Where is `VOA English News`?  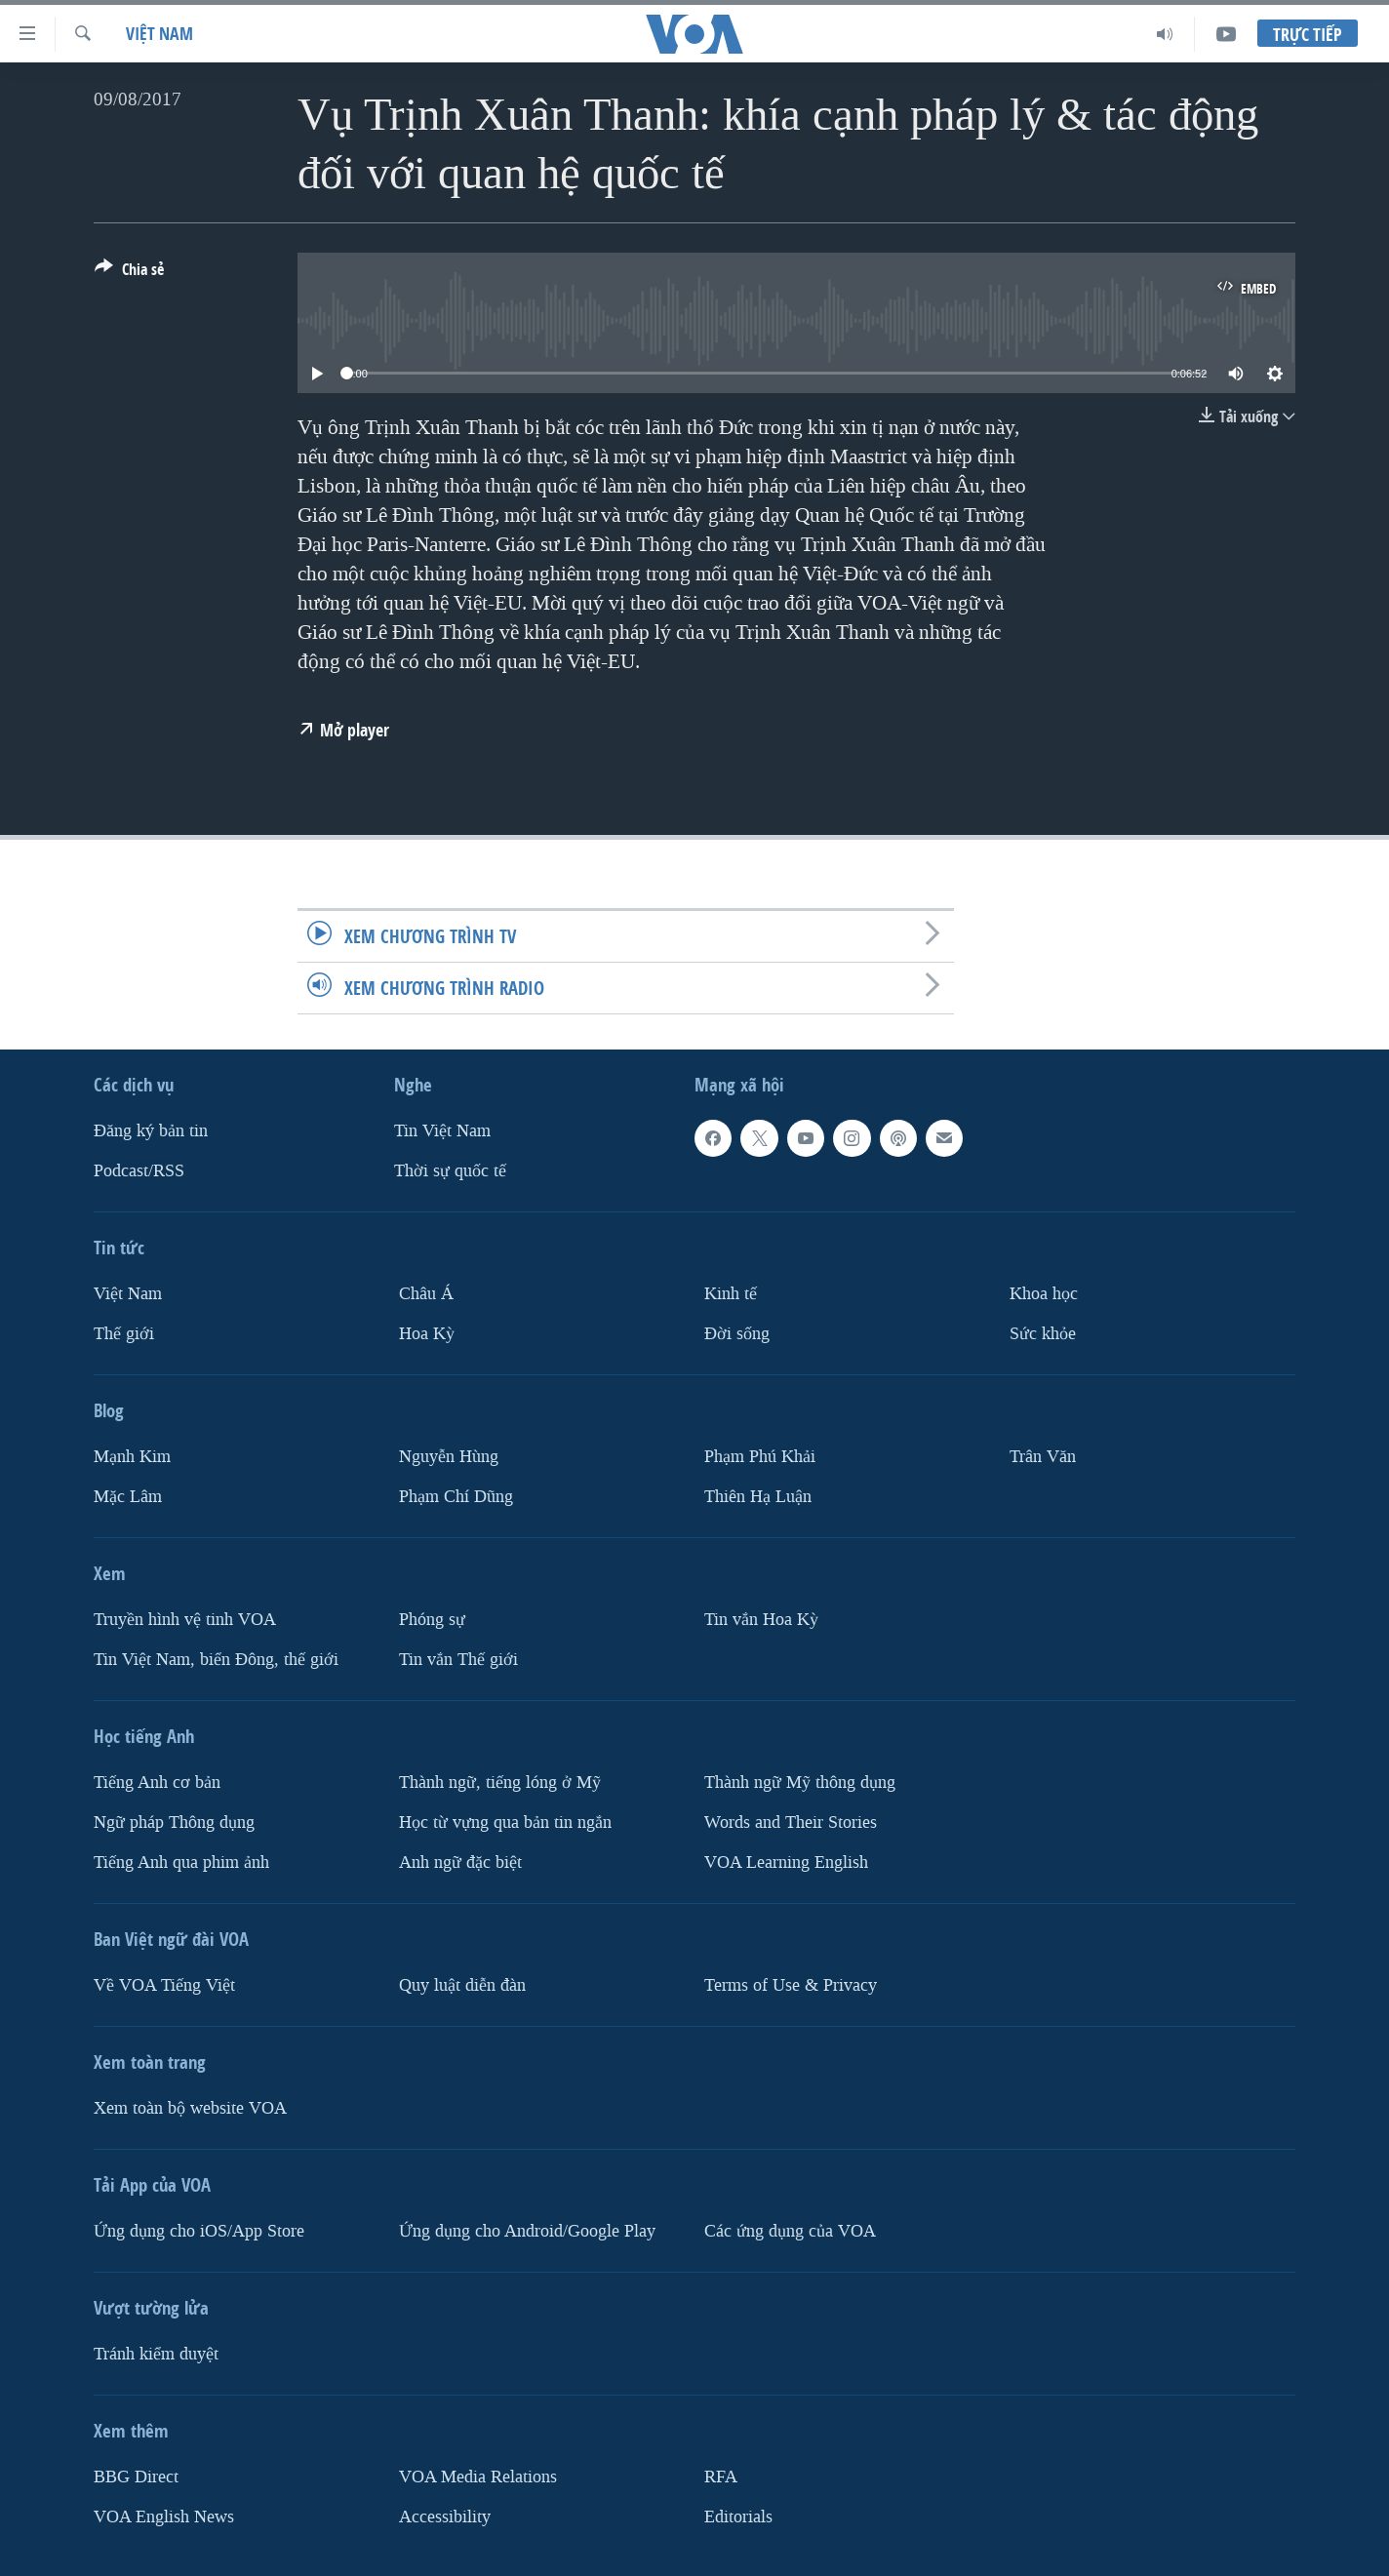
VOA English News is located at coordinates (164, 2516).